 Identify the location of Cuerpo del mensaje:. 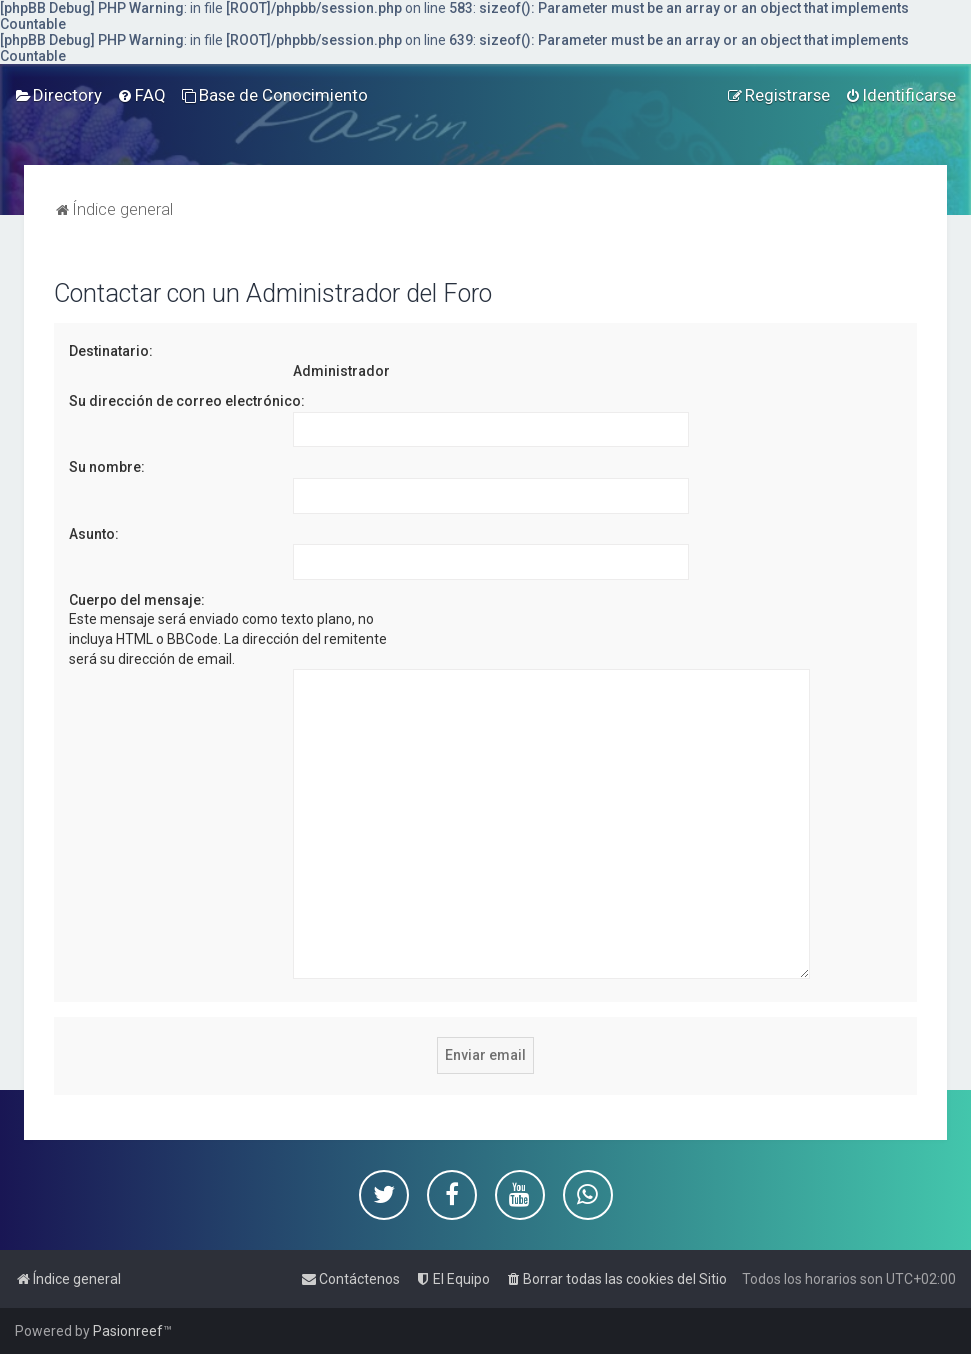
(137, 600).